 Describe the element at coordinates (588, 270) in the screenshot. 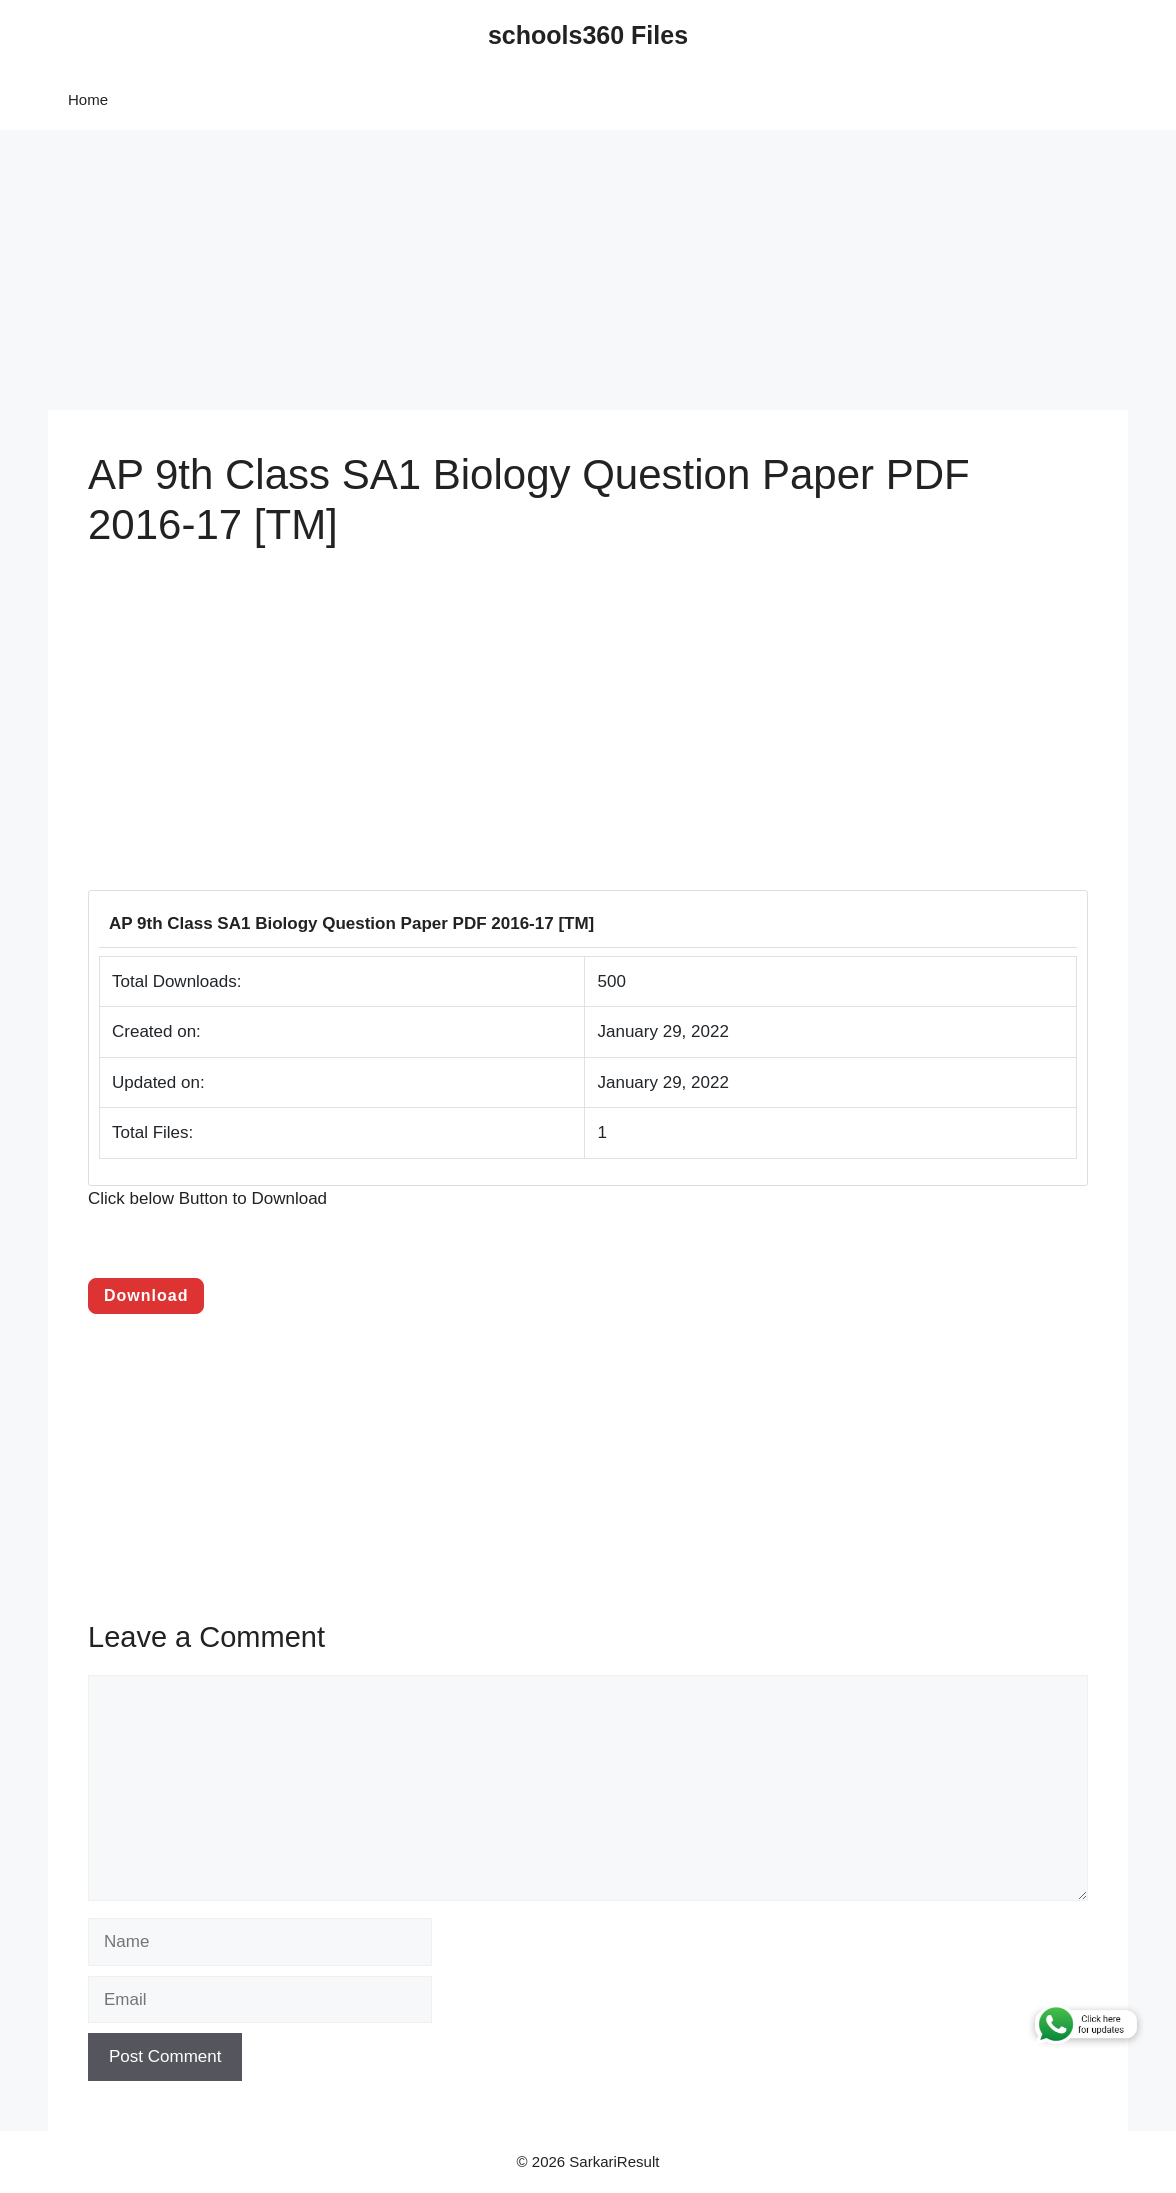

I see `[Advertisement]` at that location.